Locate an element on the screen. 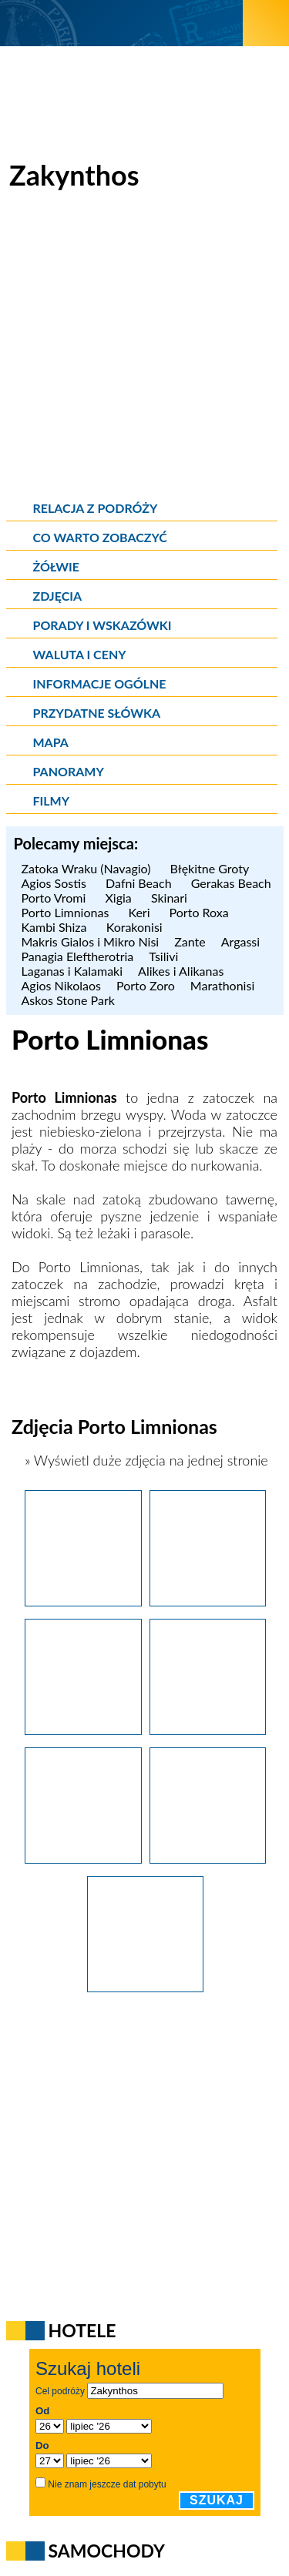  Porto Zoro is located at coordinates (145, 985).